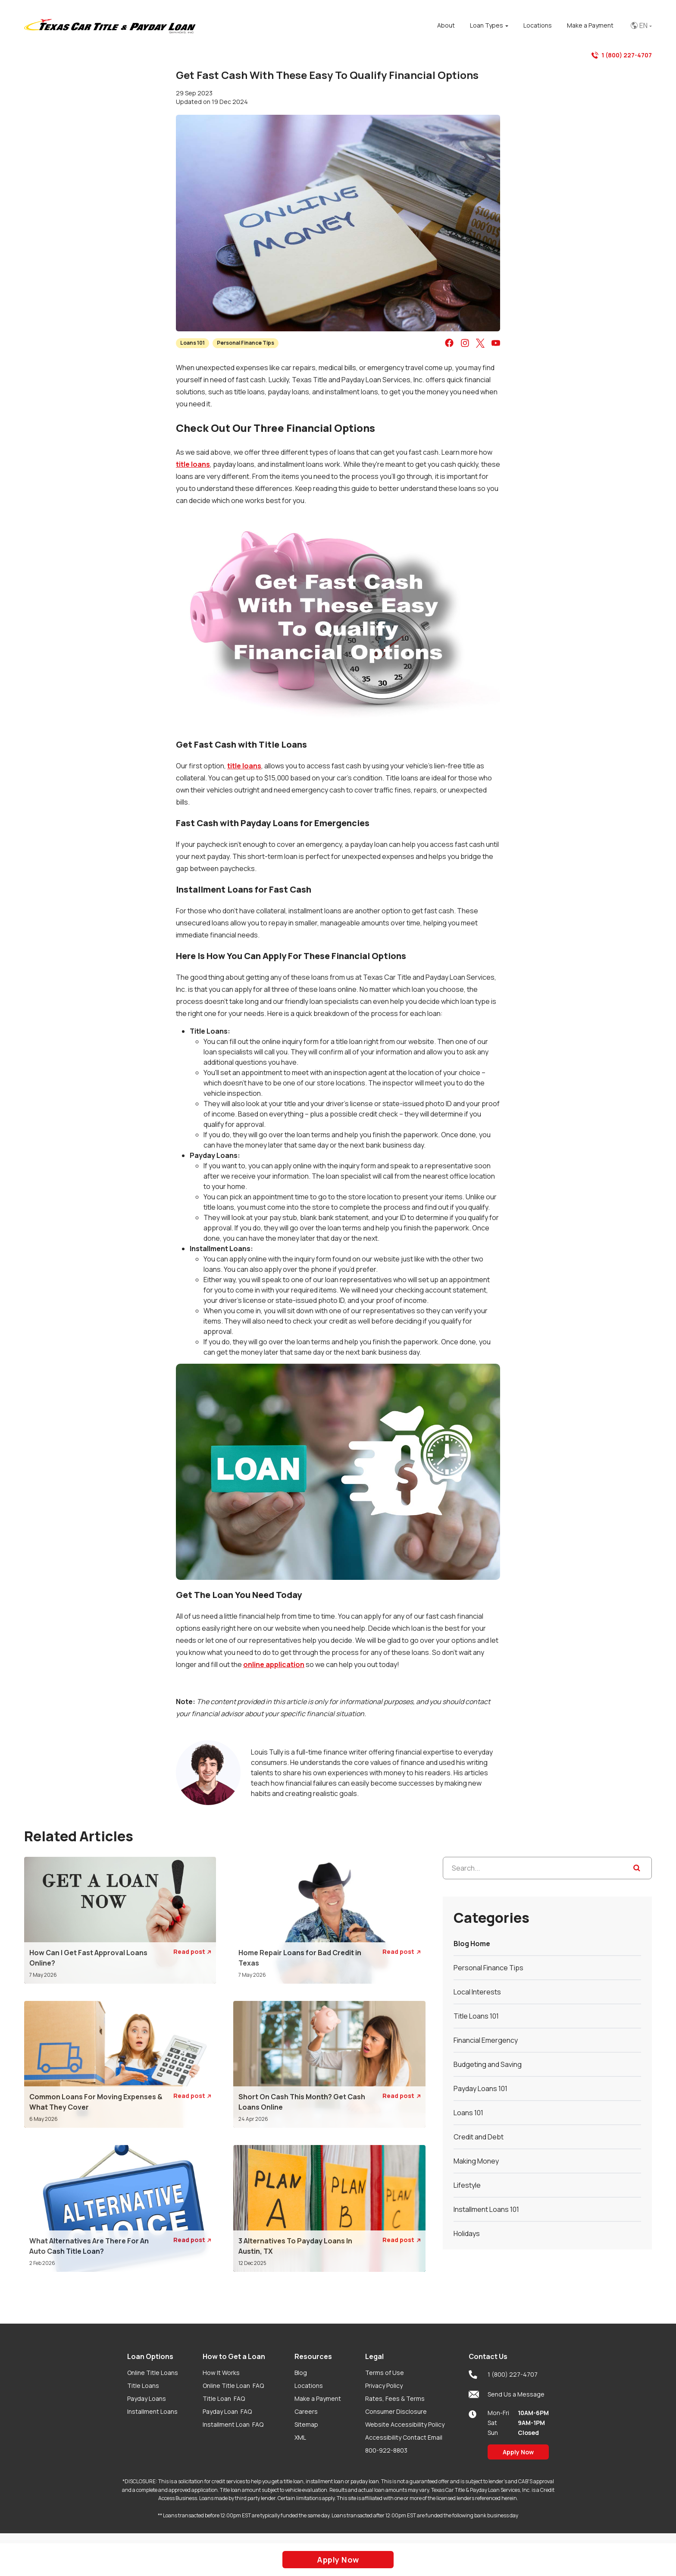 Image resolution: width=676 pixels, height=2576 pixels. Describe the element at coordinates (386, 2450) in the screenshot. I see `800-922-8803` at that location.